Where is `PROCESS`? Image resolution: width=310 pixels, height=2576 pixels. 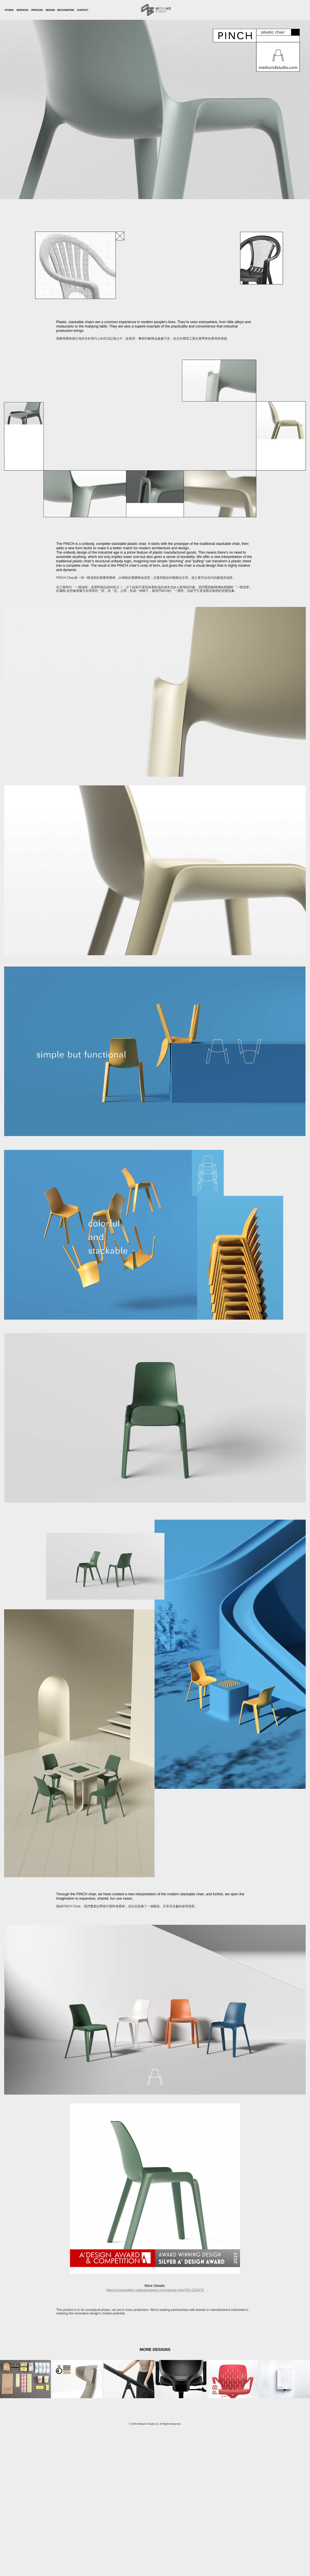
PROCESS is located at coordinates (37, 10).